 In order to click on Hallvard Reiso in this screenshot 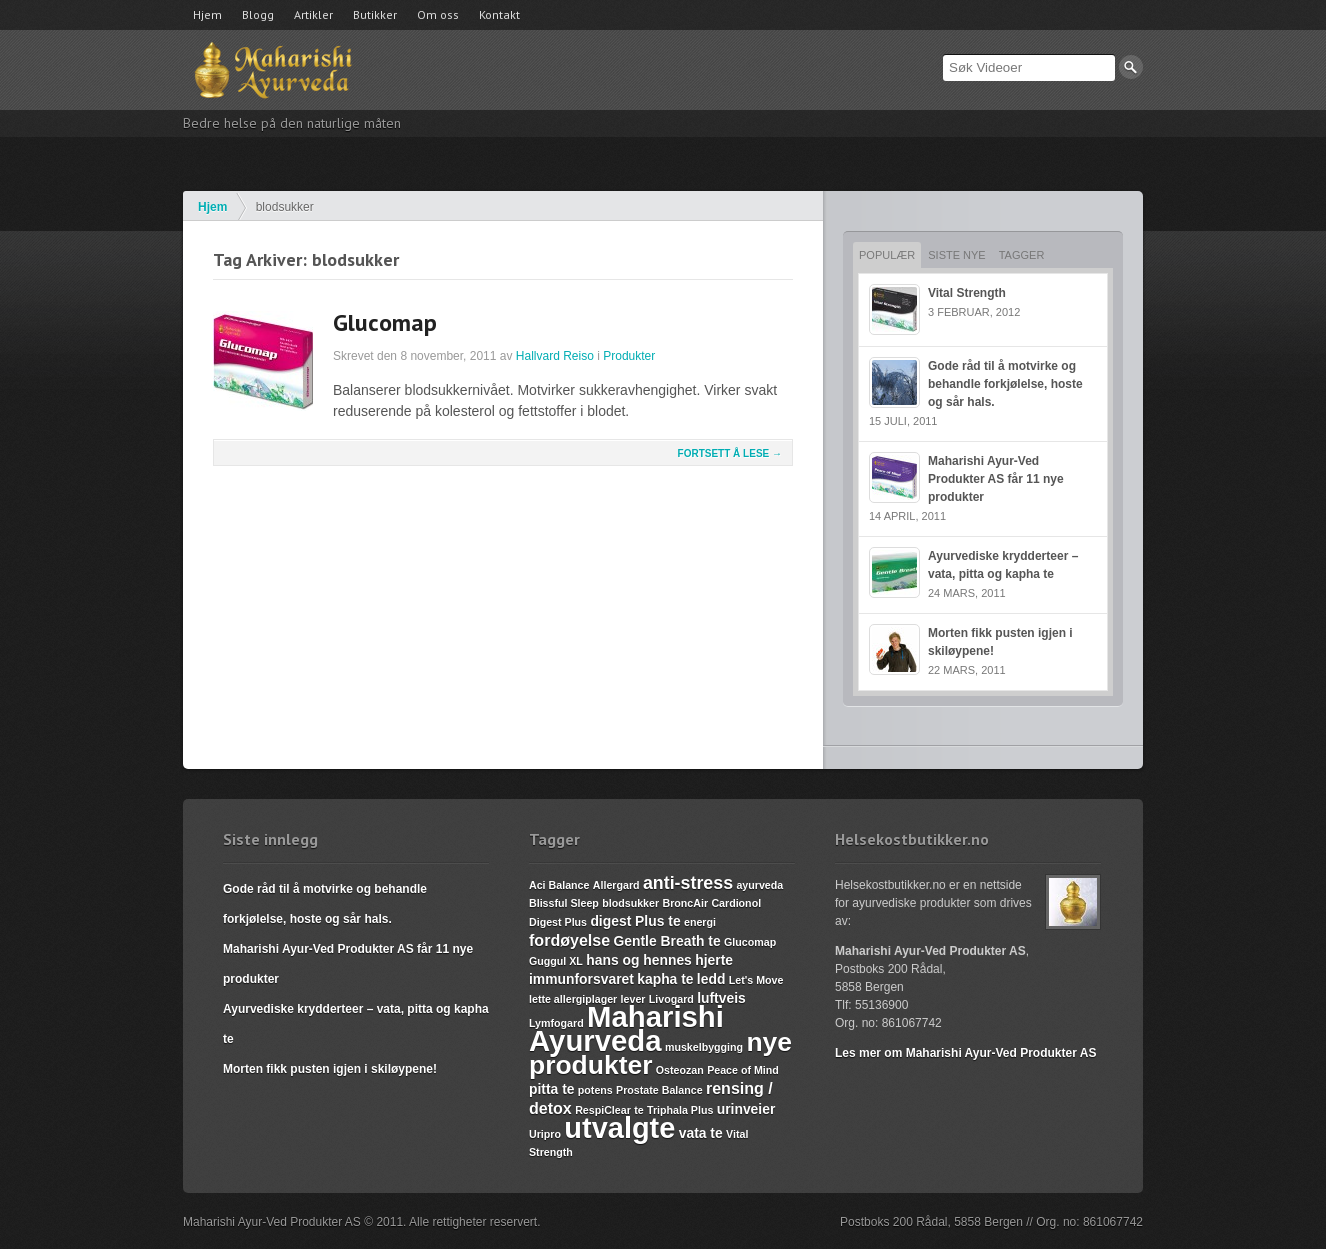, I will do `click(555, 356)`.